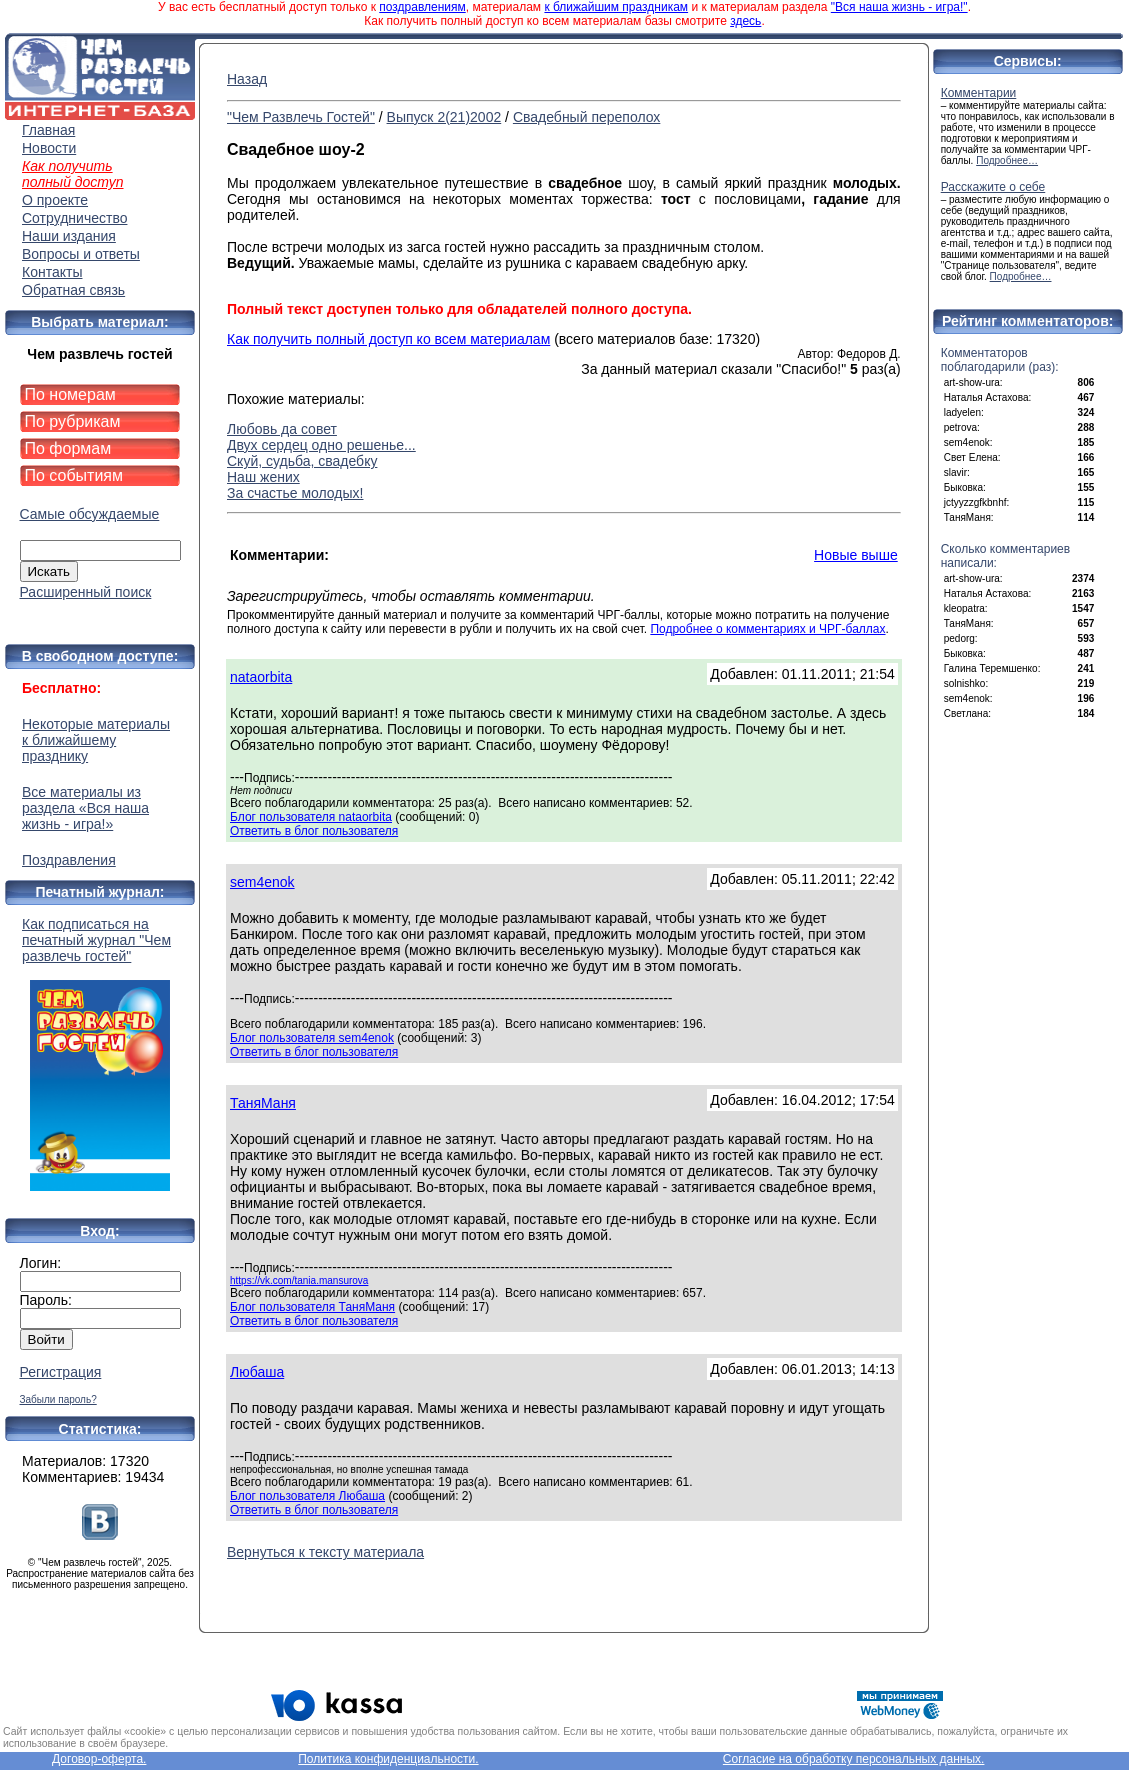  I want to click on ТаняМаня, so click(263, 1103).